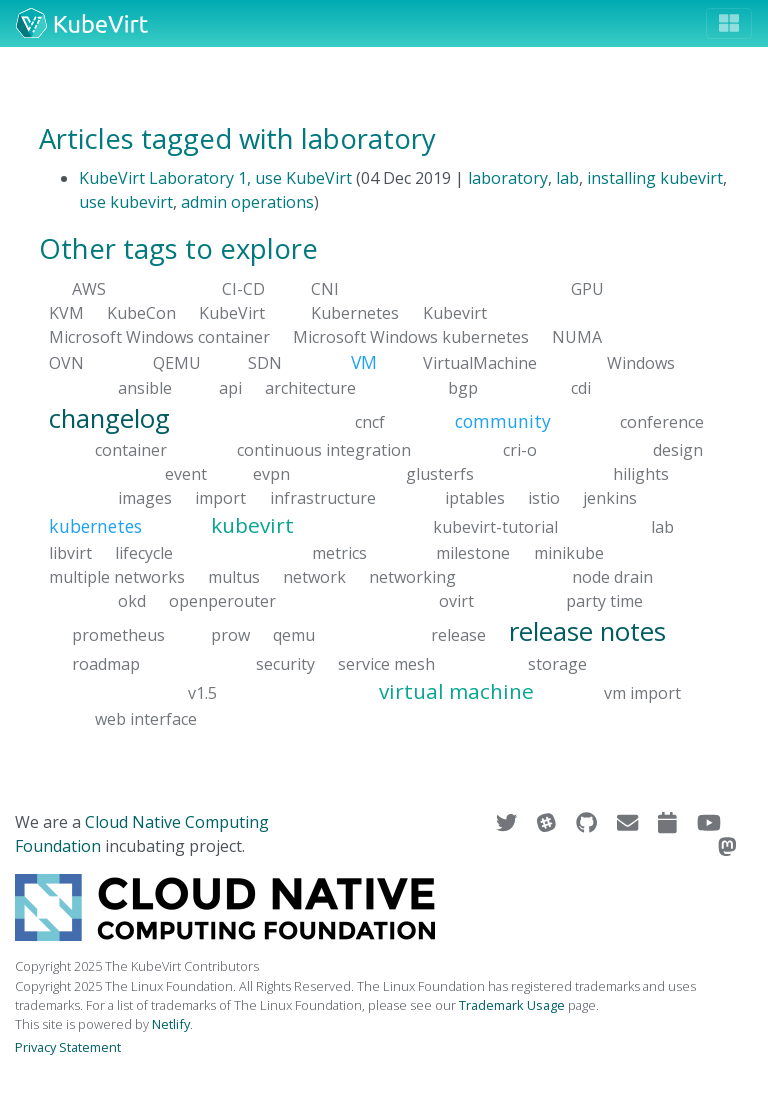 Image resolution: width=768 pixels, height=1106 pixels. Describe the element at coordinates (177, 363) in the screenshot. I see `QEMU` at that location.